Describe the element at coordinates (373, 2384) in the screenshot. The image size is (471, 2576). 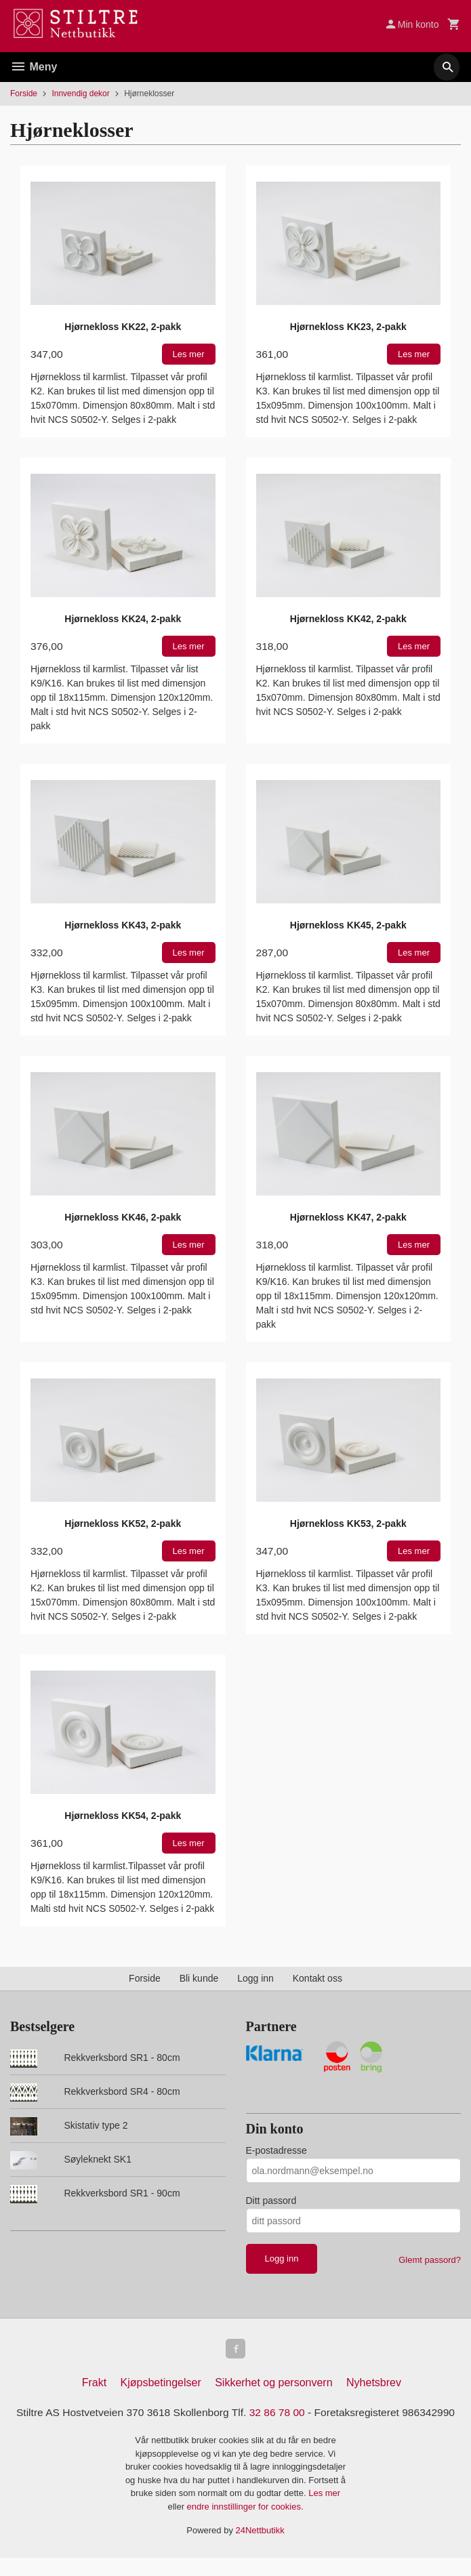
I see `Nyhetsbrev` at that location.